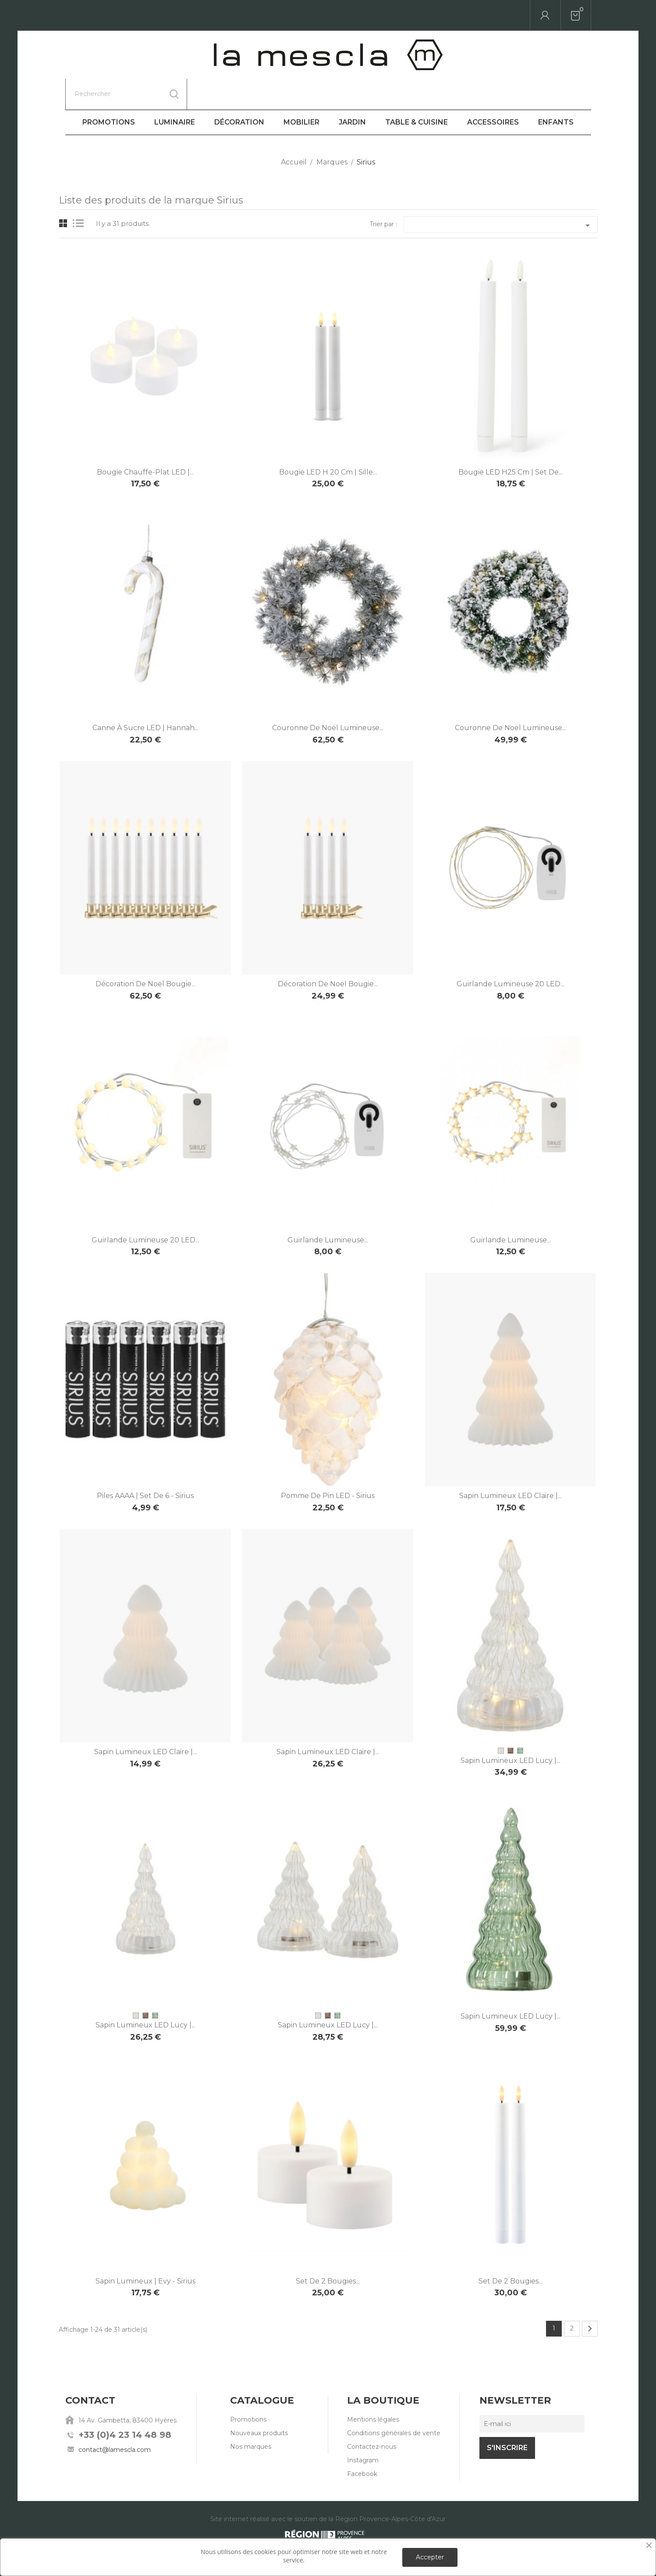 The image size is (656, 2576). What do you see at coordinates (371, 2416) in the screenshot?
I see `Contactez-nous` at bounding box center [371, 2416].